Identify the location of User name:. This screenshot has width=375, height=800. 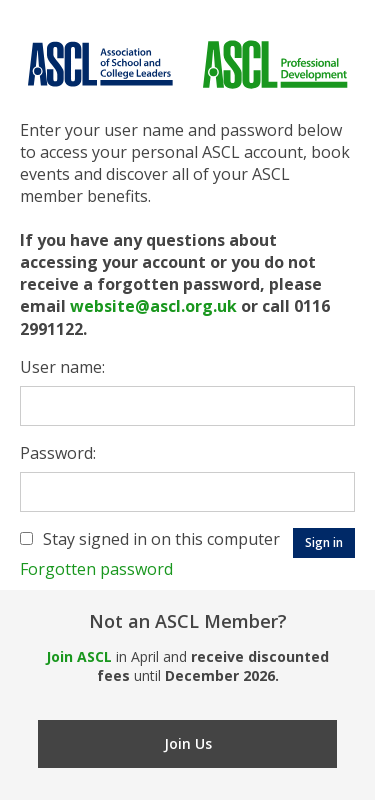
(62, 367).